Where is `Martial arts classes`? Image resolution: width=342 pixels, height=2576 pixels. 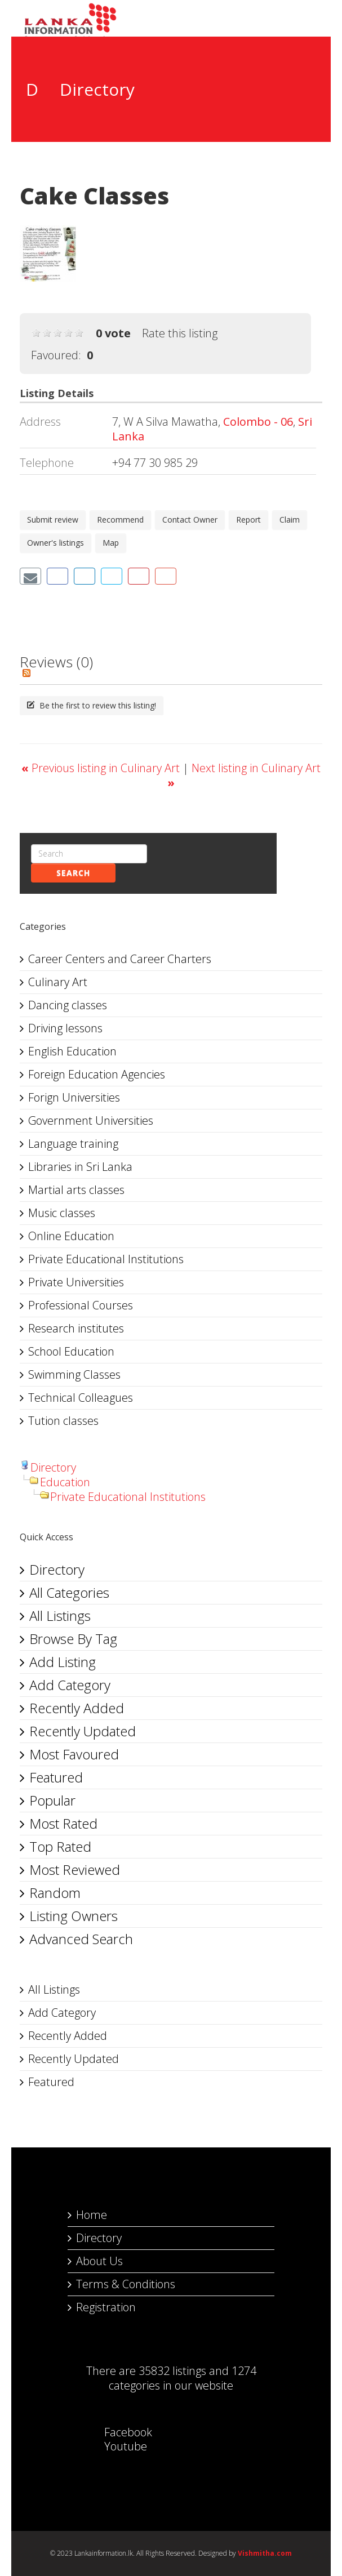 Martial arts classes is located at coordinates (76, 1189).